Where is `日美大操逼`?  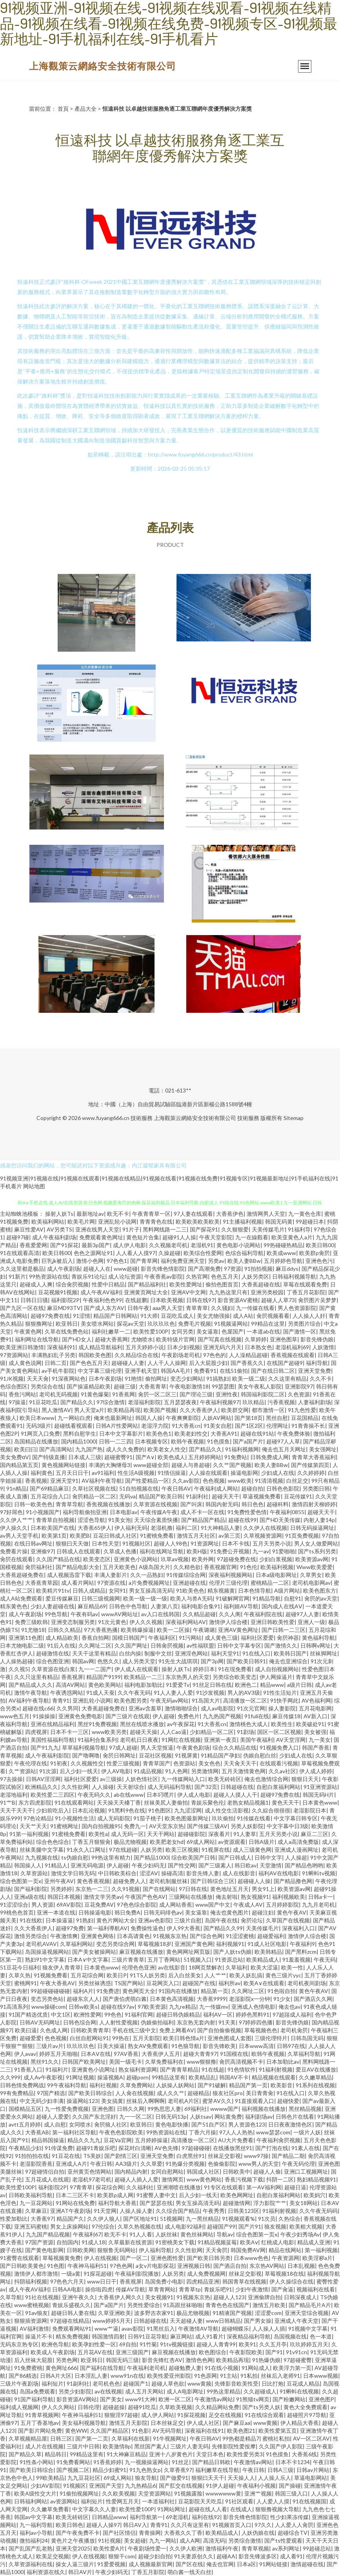
日美大操逼 is located at coordinates (111, 2046).